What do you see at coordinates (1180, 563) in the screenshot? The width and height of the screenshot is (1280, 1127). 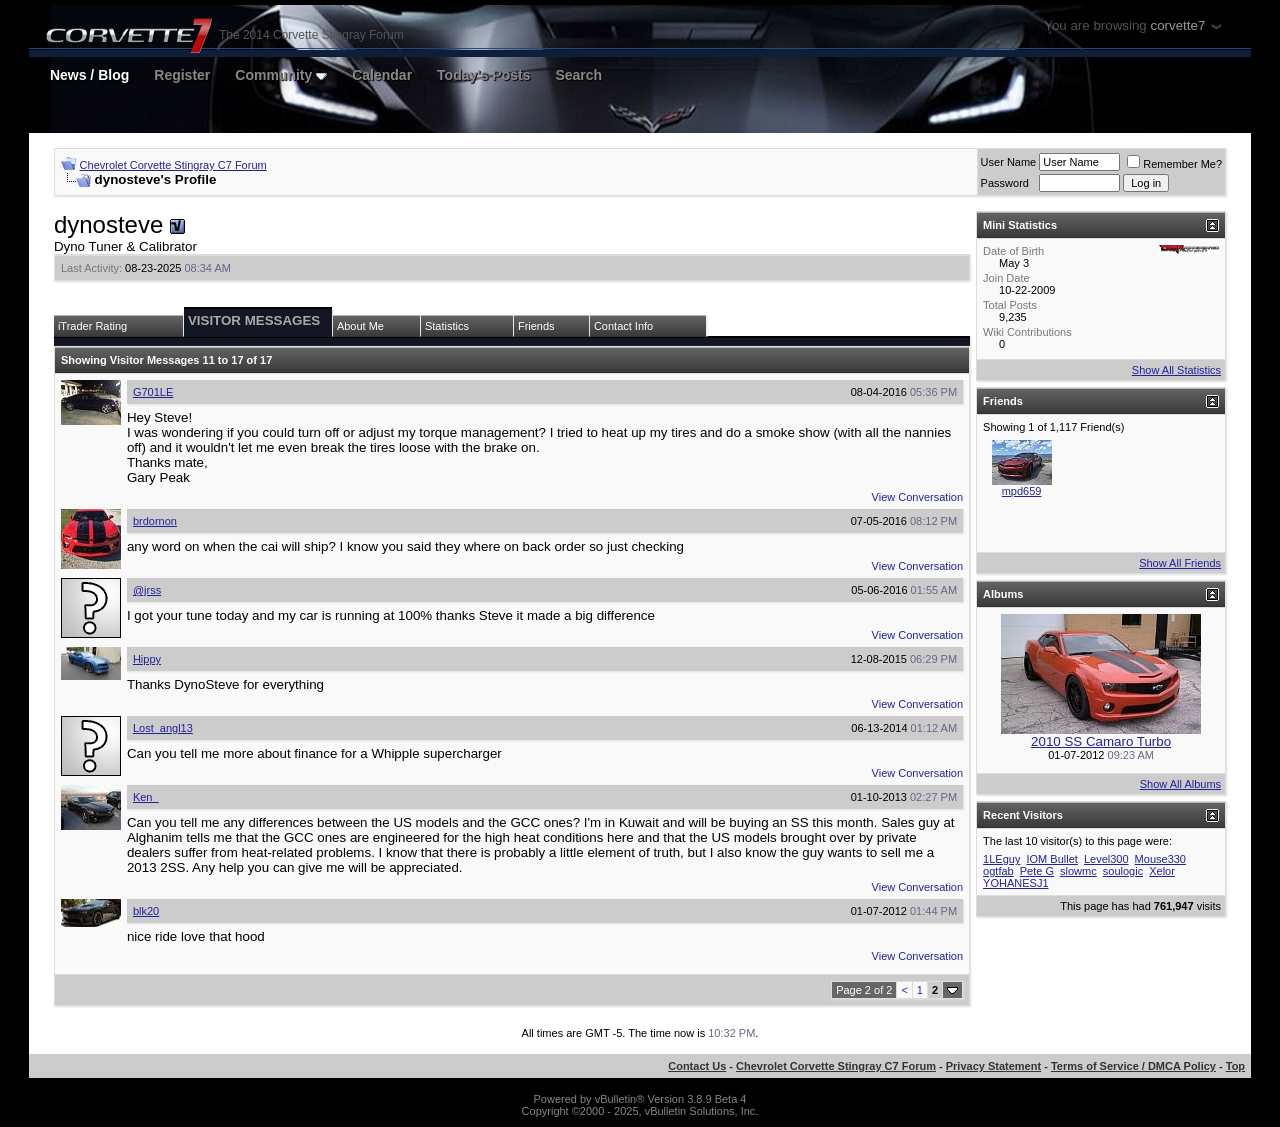 I see `Show All Friends` at bounding box center [1180, 563].